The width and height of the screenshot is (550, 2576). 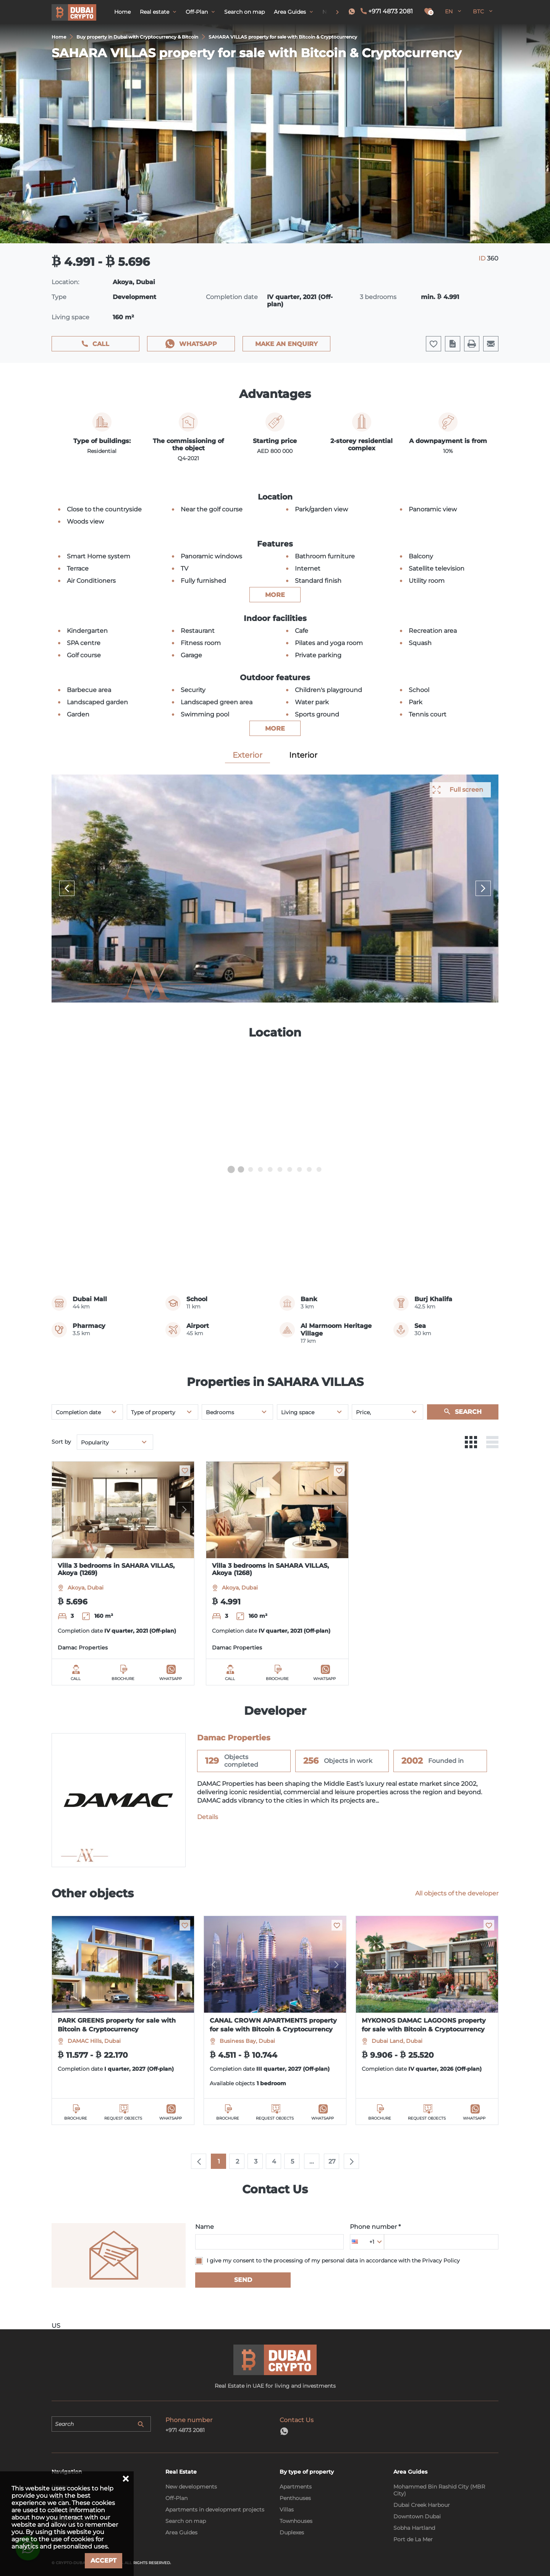 What do you see at coordinates (275, 594) in the screenshot?
I see `more` at bounding box center [275, 594].